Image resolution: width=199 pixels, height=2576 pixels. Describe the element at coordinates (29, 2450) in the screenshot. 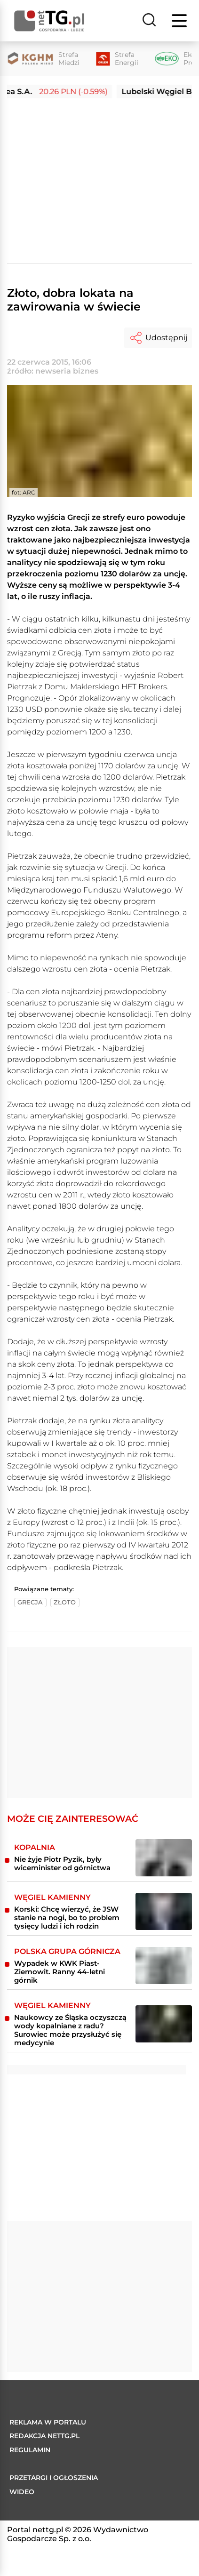

I see `Regulamin` at that location.